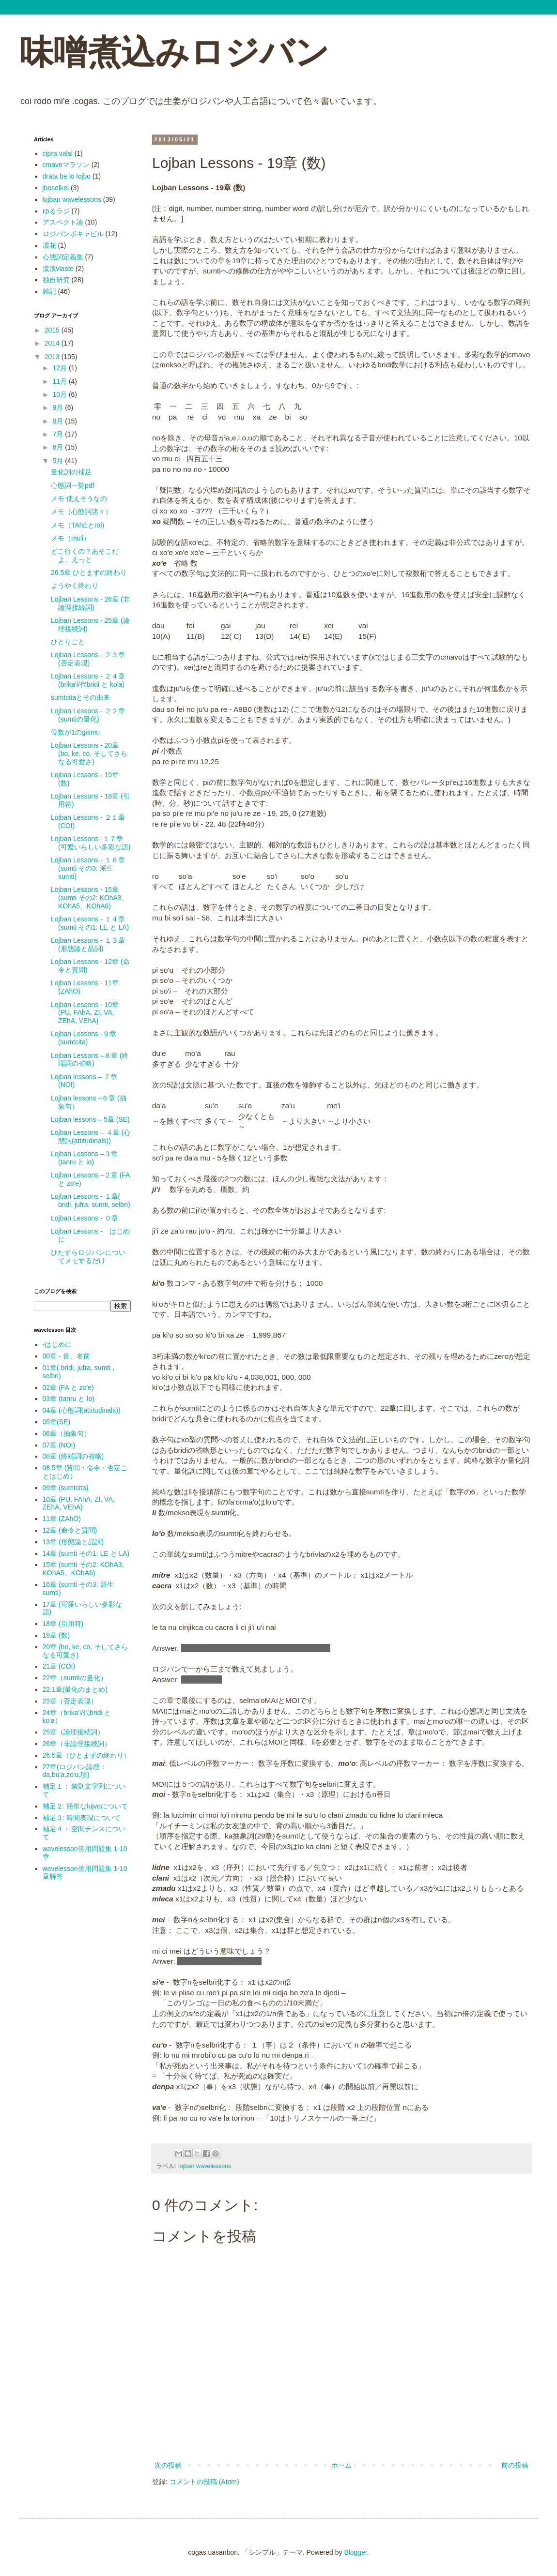 Image resolution: width=557 pixels, height=2576 pixels. Describe the element at coordinates (66, 1487) in the screenshot. I see `09章 (sumtcita)` at that location.